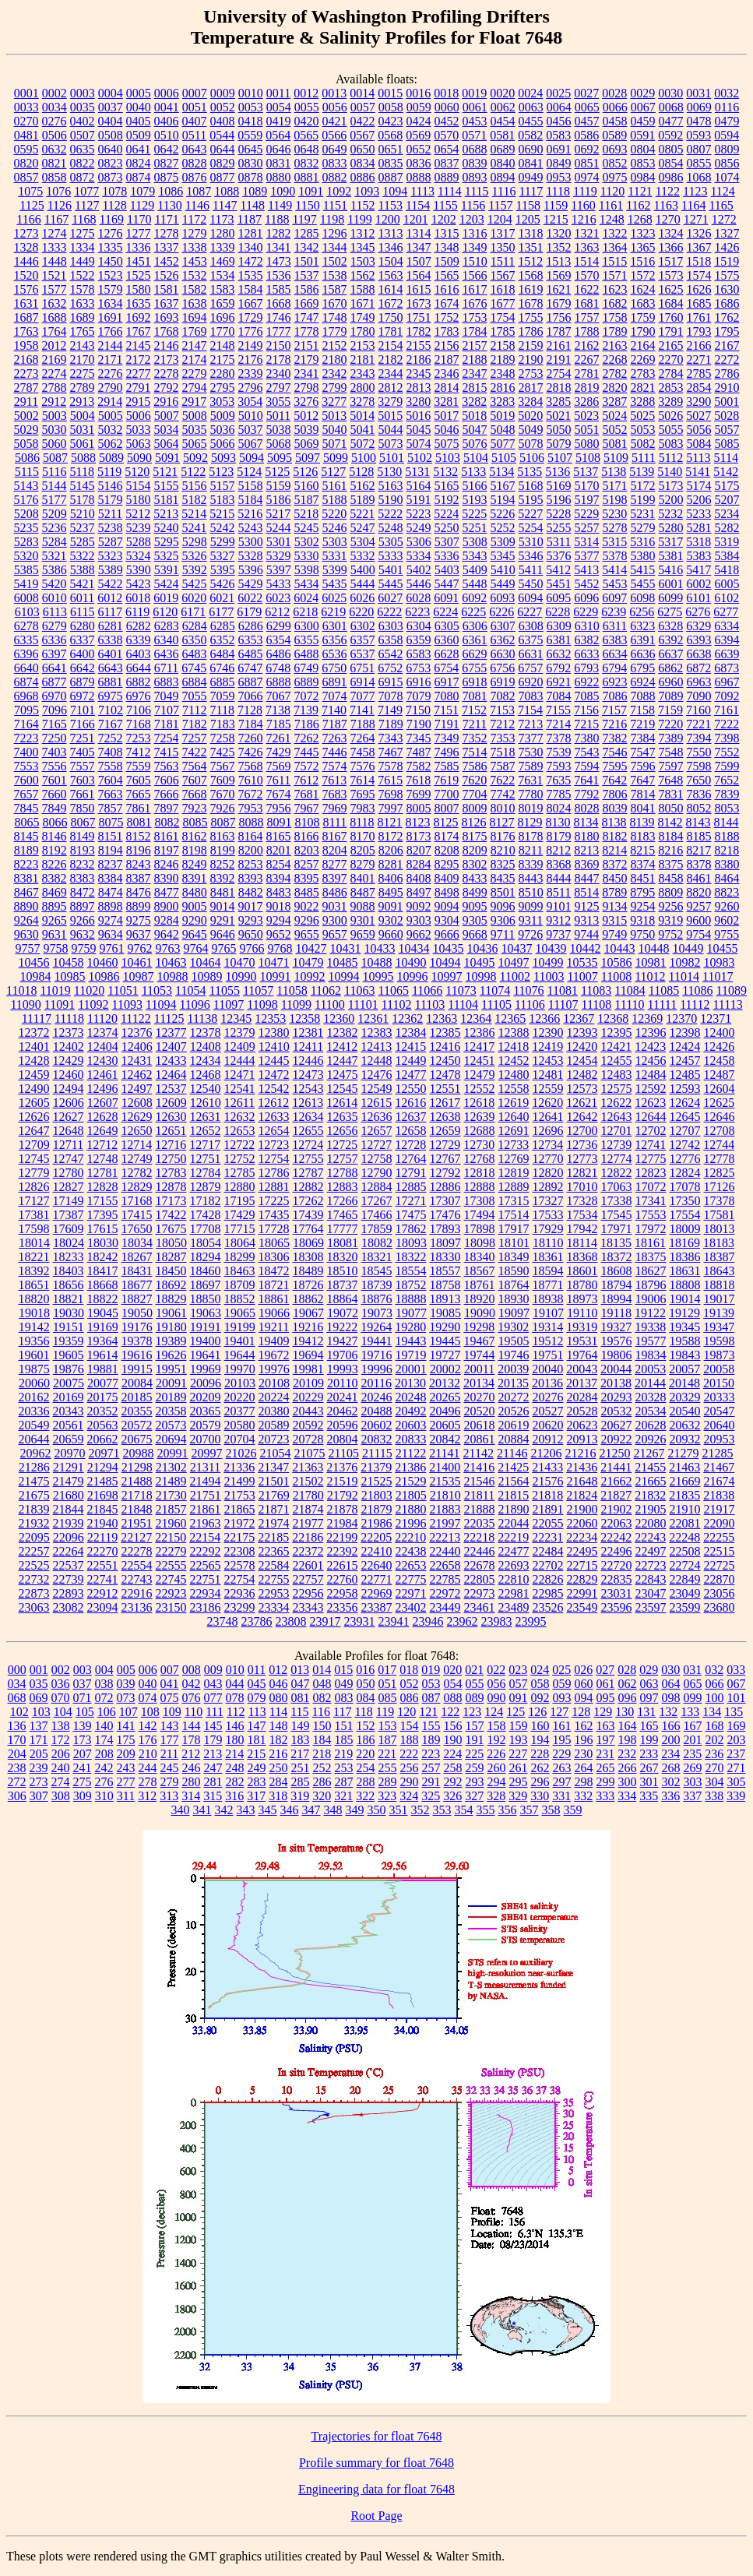 The image size is (753, 2576). What do you see at coordinates (503, 247) in the screenshot?
I see `1350` at bounding box center [503, 247].